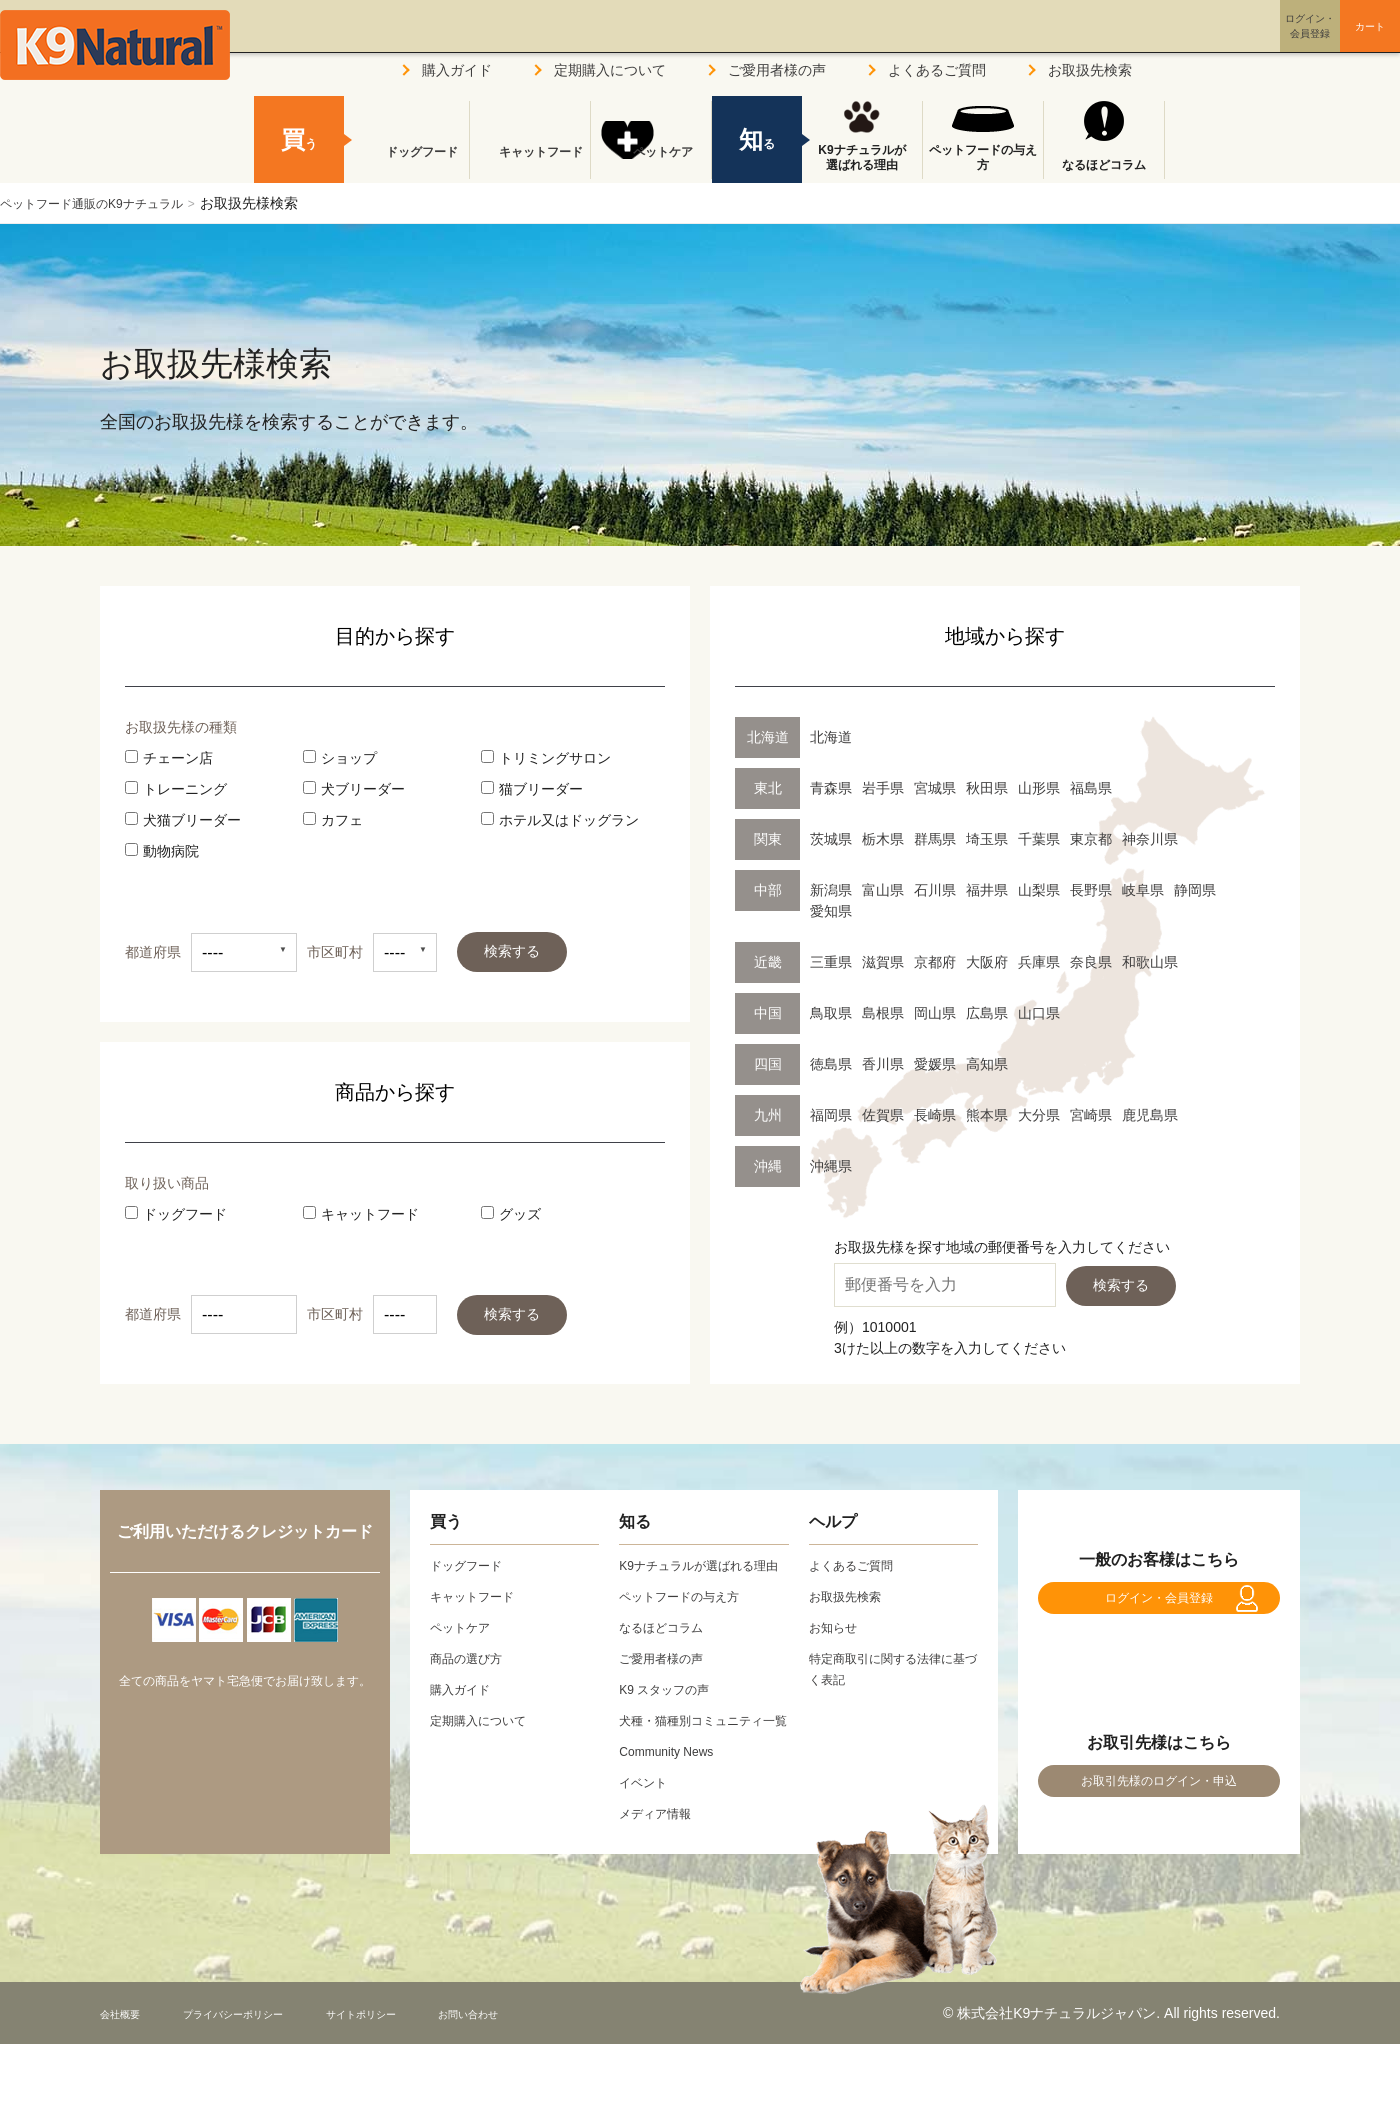 The image size is (1400, 2107). Describe the element at coordinates (1328, 43) in the screenshot. I see `カート` at that location.